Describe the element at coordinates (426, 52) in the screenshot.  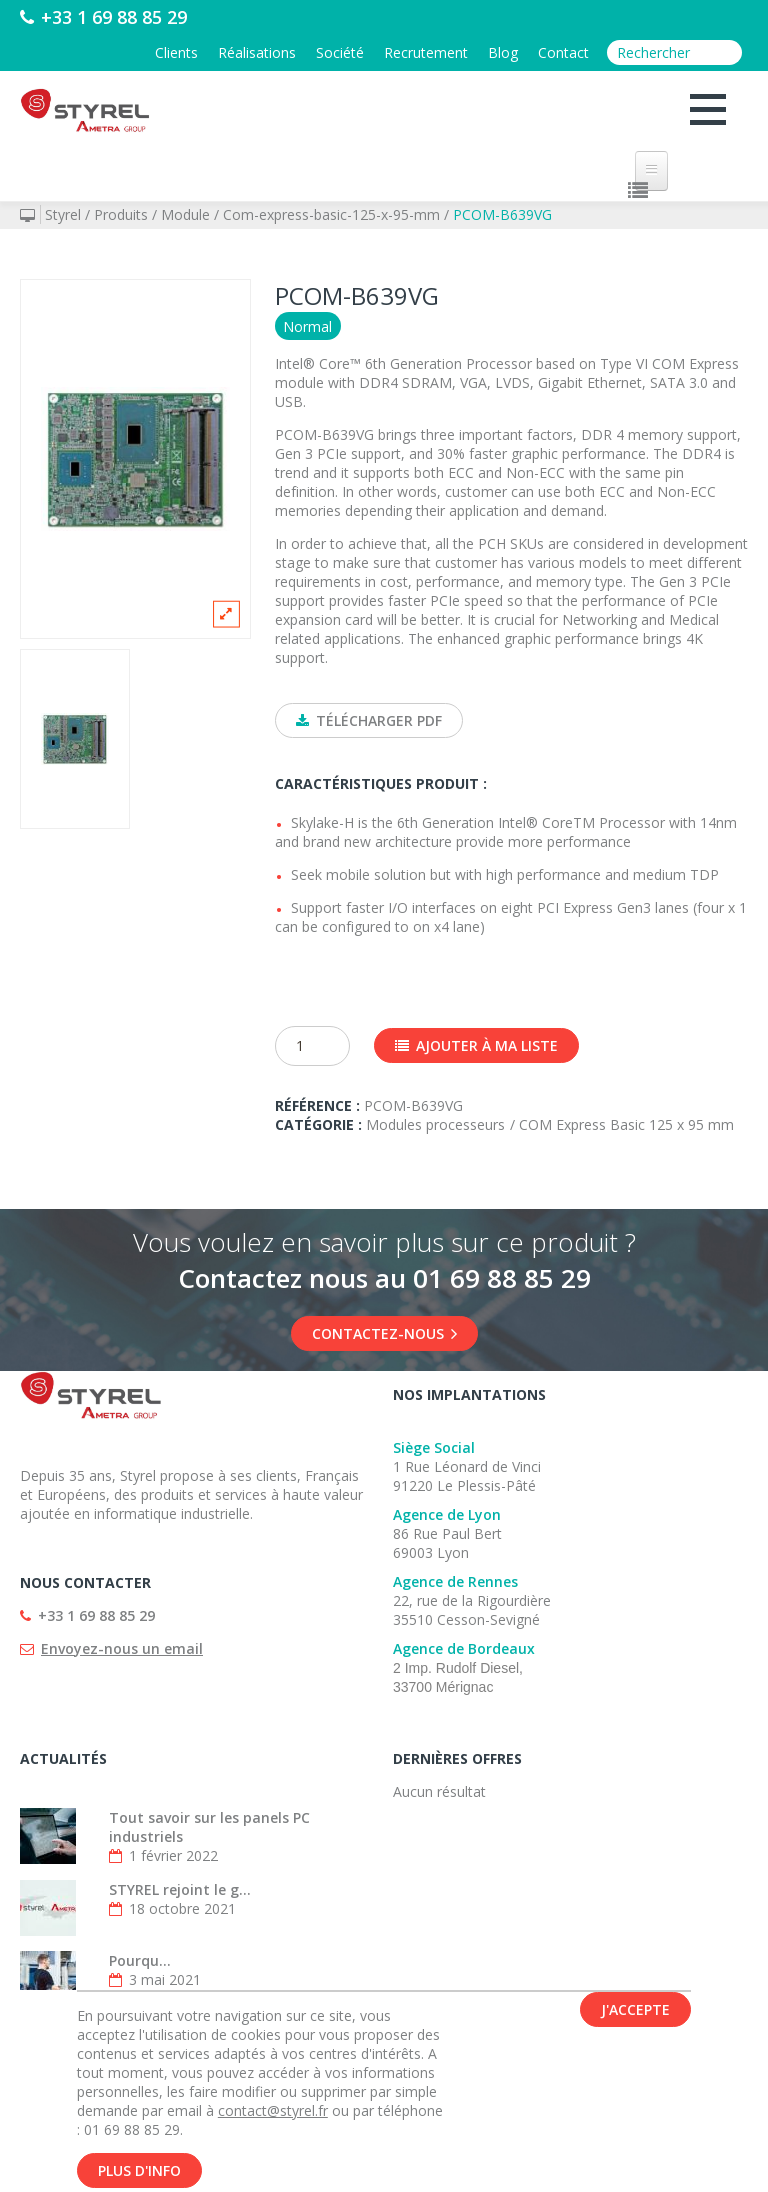
I see `Recrutement` at that location.